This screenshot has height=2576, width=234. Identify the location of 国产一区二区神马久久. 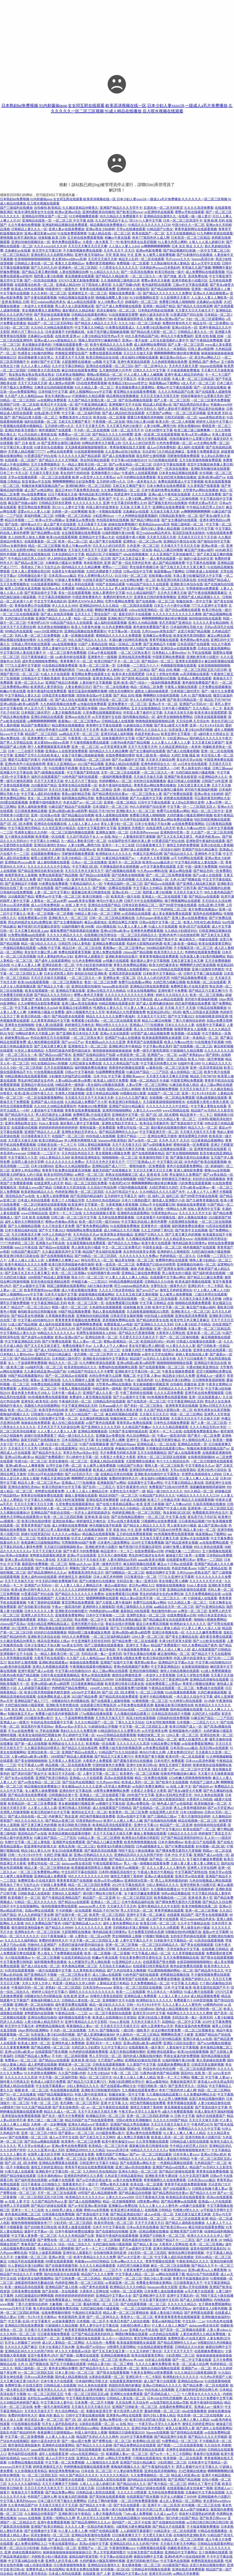
(151, 366).